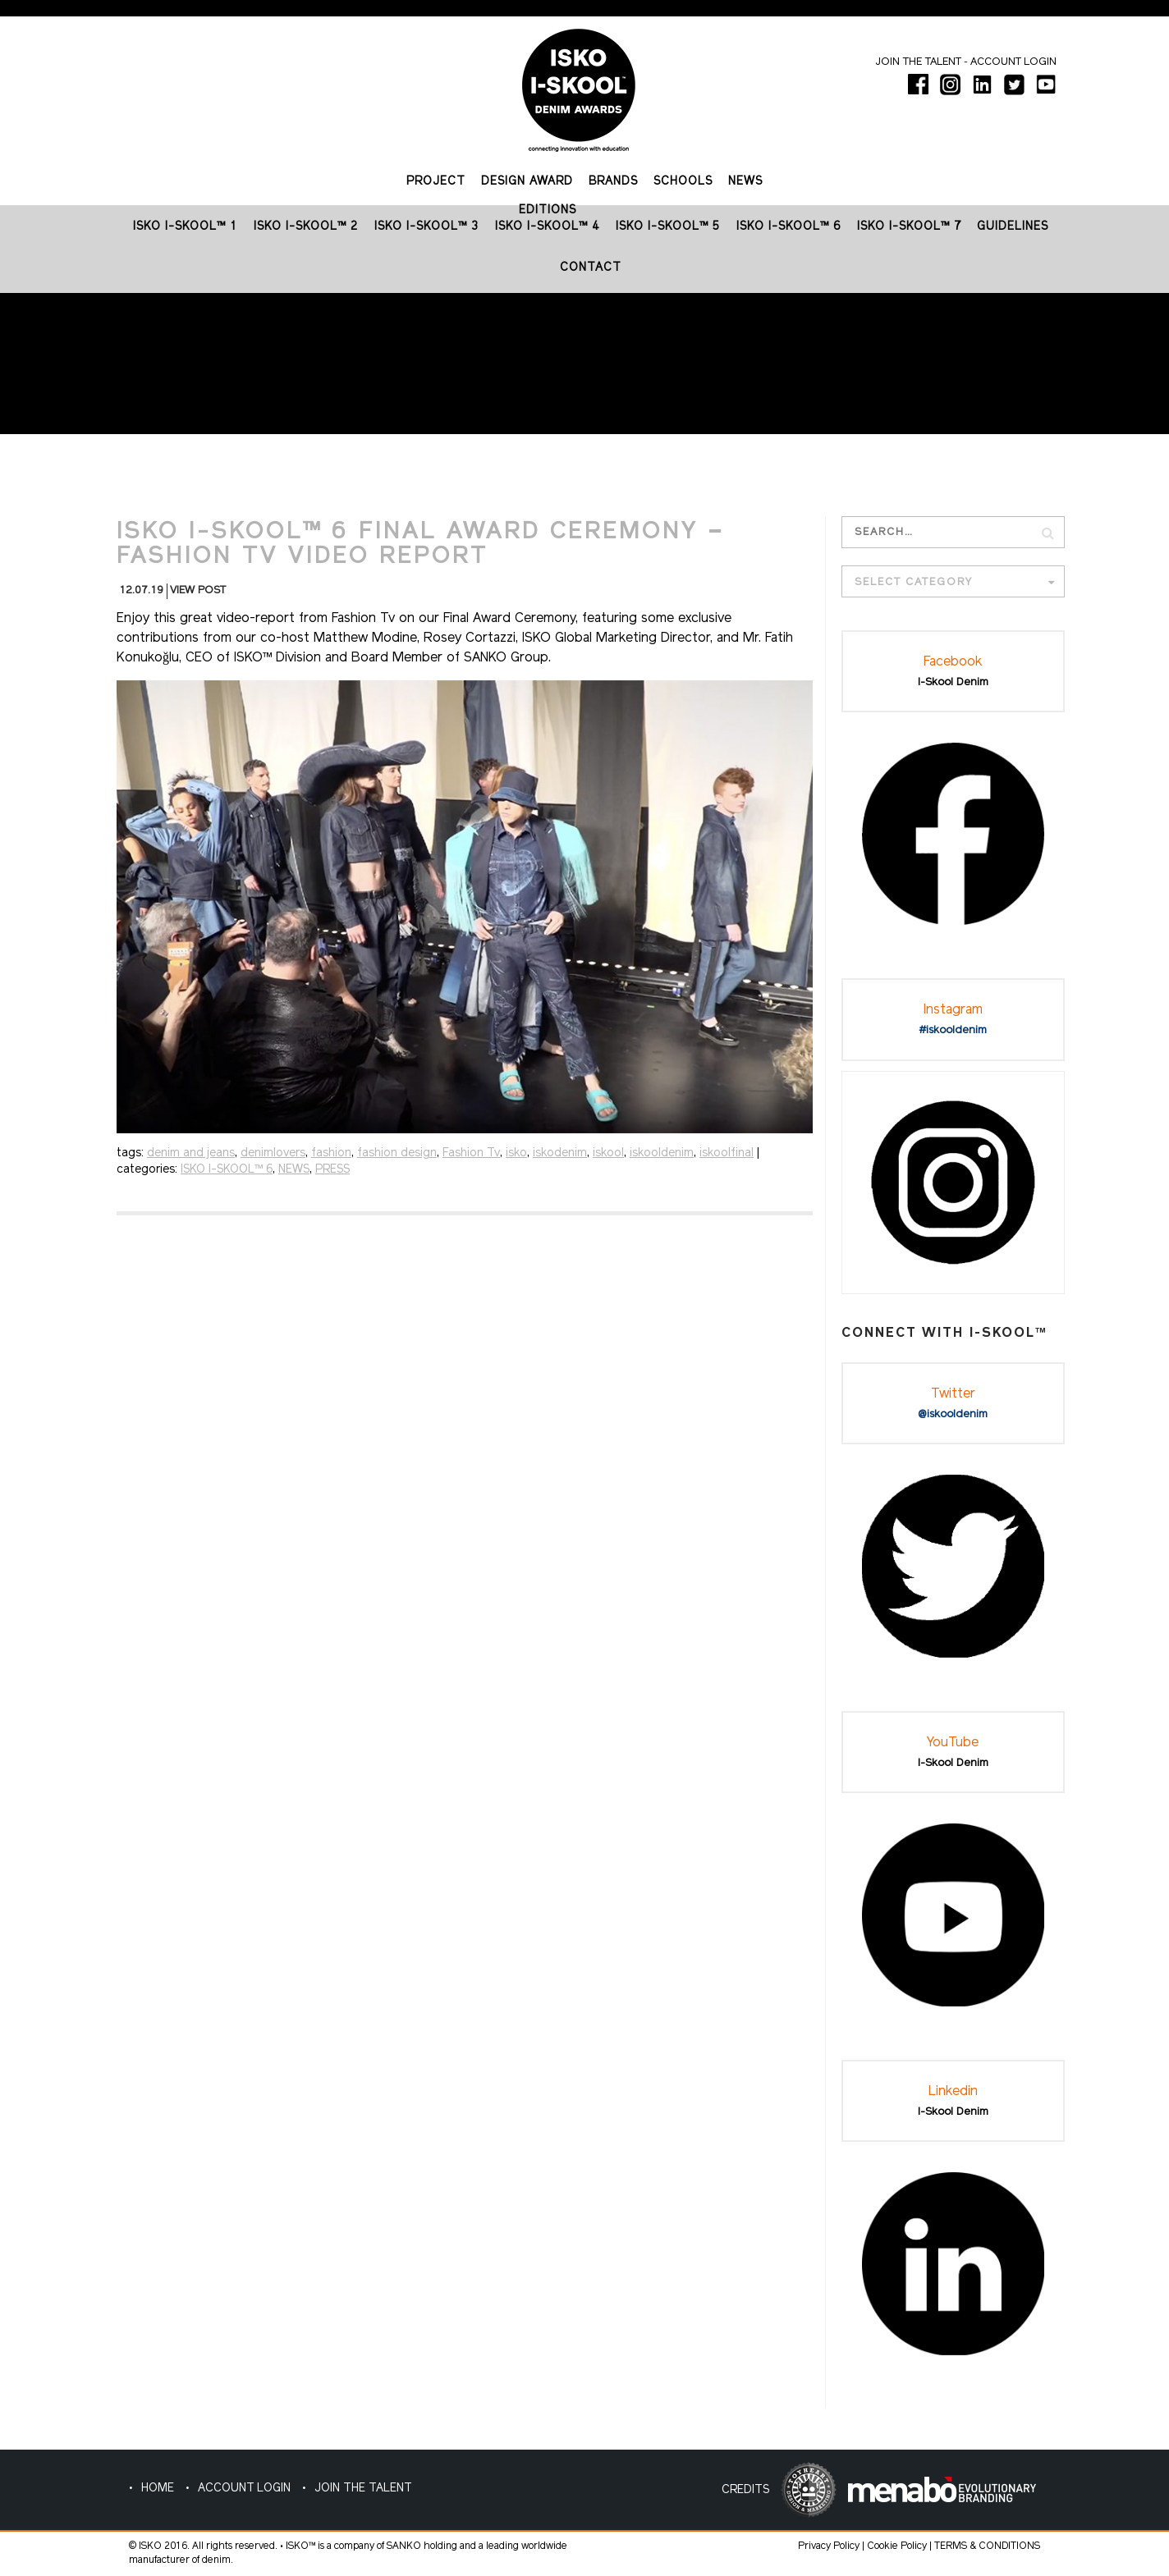 Image resolution: width=1169 pixels, height=2576 pixels. Describe the element at coordinates (662, 1153) in the screenshot. I see `iskooldenim` at that location.